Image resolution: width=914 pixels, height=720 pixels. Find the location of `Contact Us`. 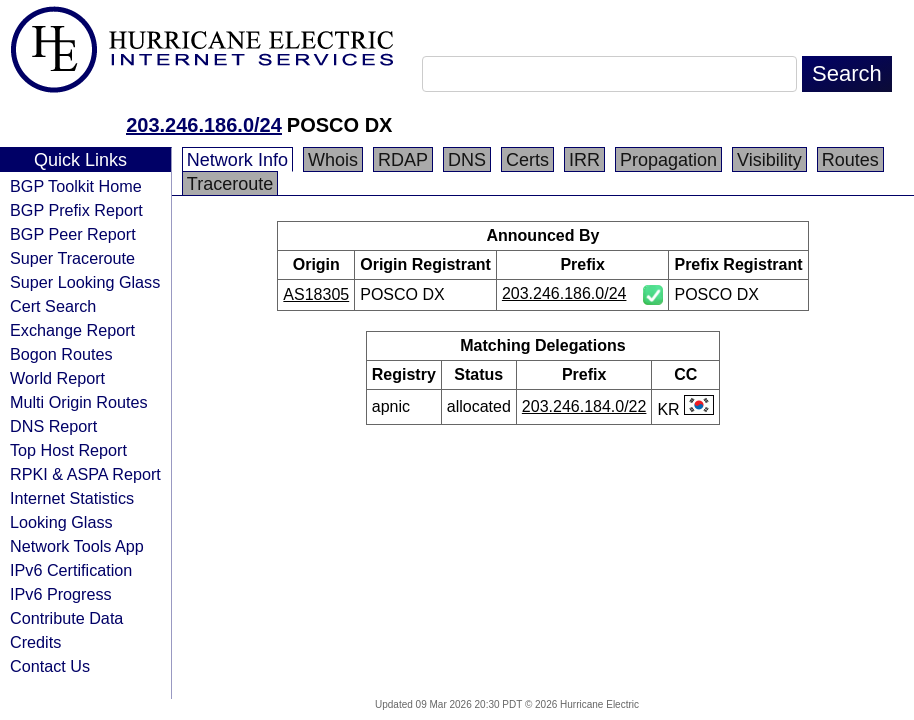

Contact Us is located at coordinates (50, 666).